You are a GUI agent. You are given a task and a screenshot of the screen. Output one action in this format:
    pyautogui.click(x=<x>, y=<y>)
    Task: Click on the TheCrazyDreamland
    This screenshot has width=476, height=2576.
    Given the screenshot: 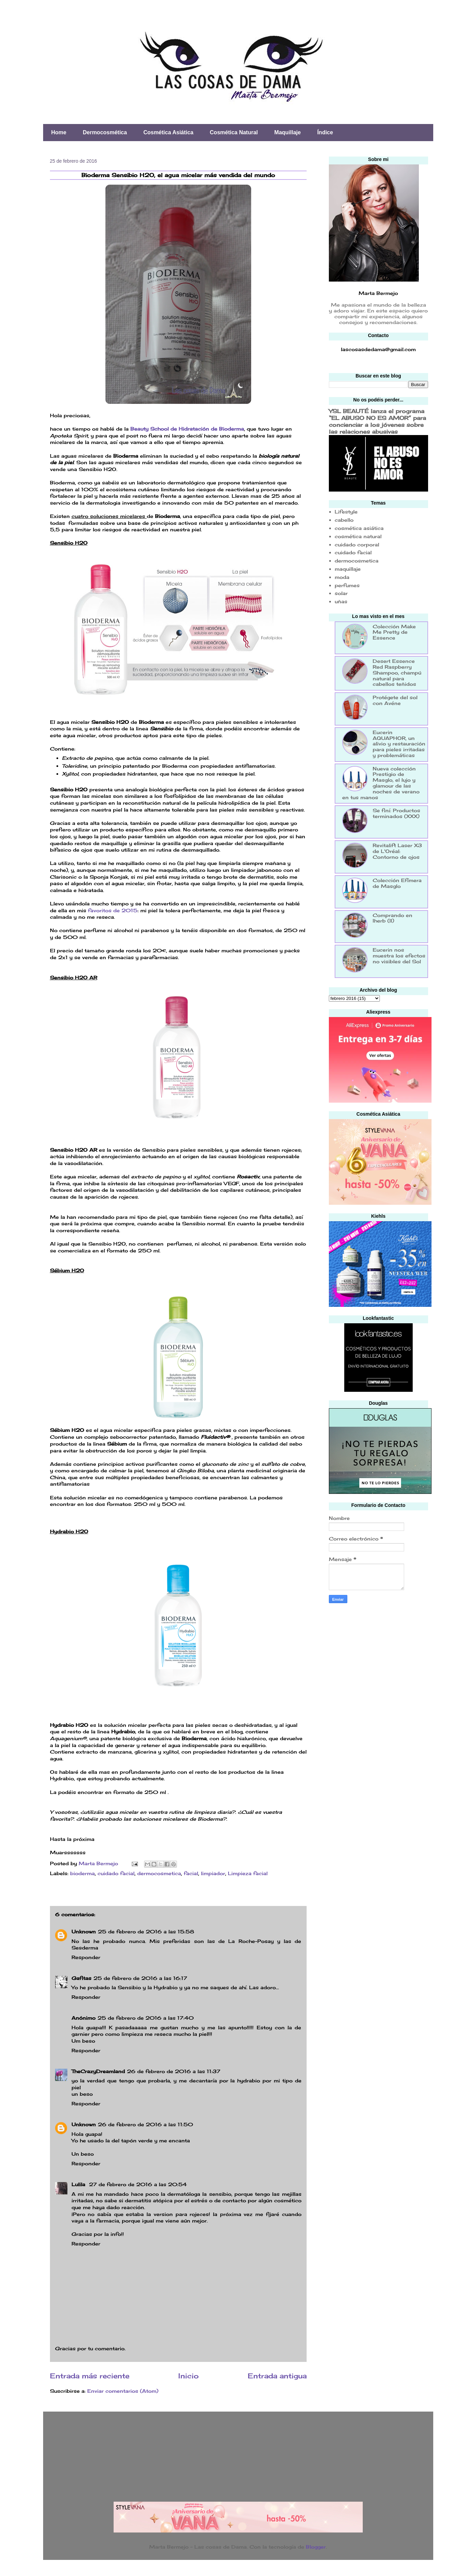 What is the action you would take?
    pyautogui.click(x=98, y=2071)
    